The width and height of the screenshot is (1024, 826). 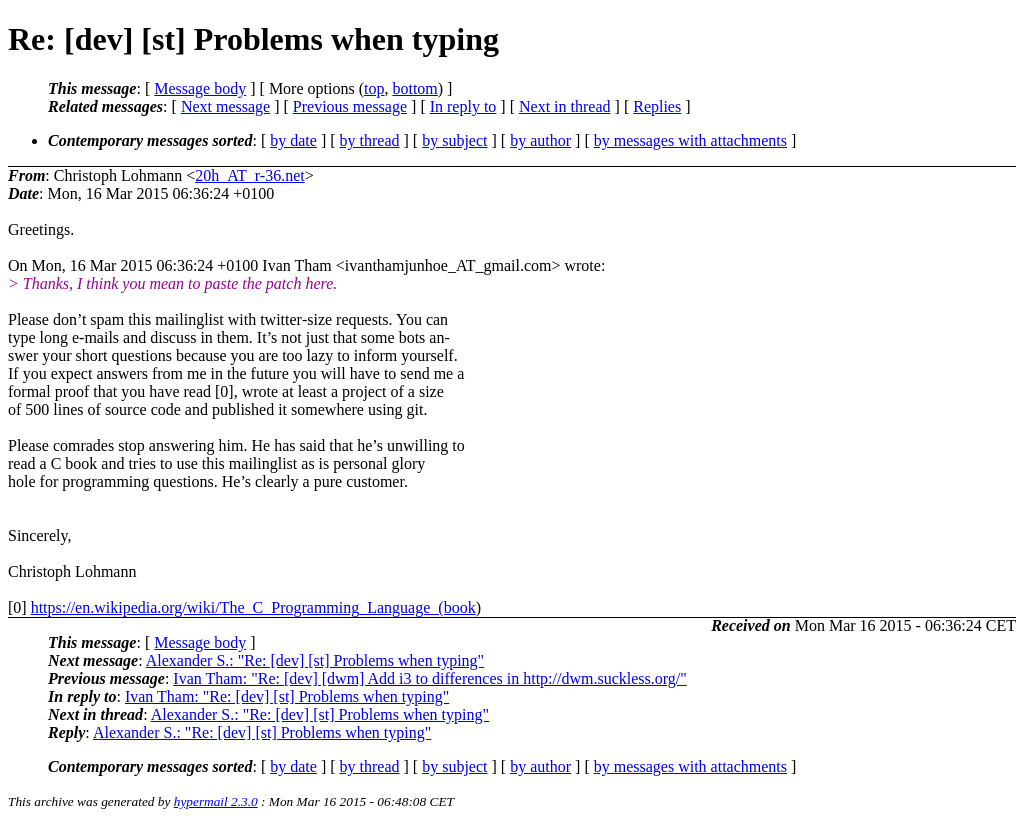 What do you see at coordinates (463, 106) in the screenshot?
I see `In reply to` at bounding box center [463, 106].